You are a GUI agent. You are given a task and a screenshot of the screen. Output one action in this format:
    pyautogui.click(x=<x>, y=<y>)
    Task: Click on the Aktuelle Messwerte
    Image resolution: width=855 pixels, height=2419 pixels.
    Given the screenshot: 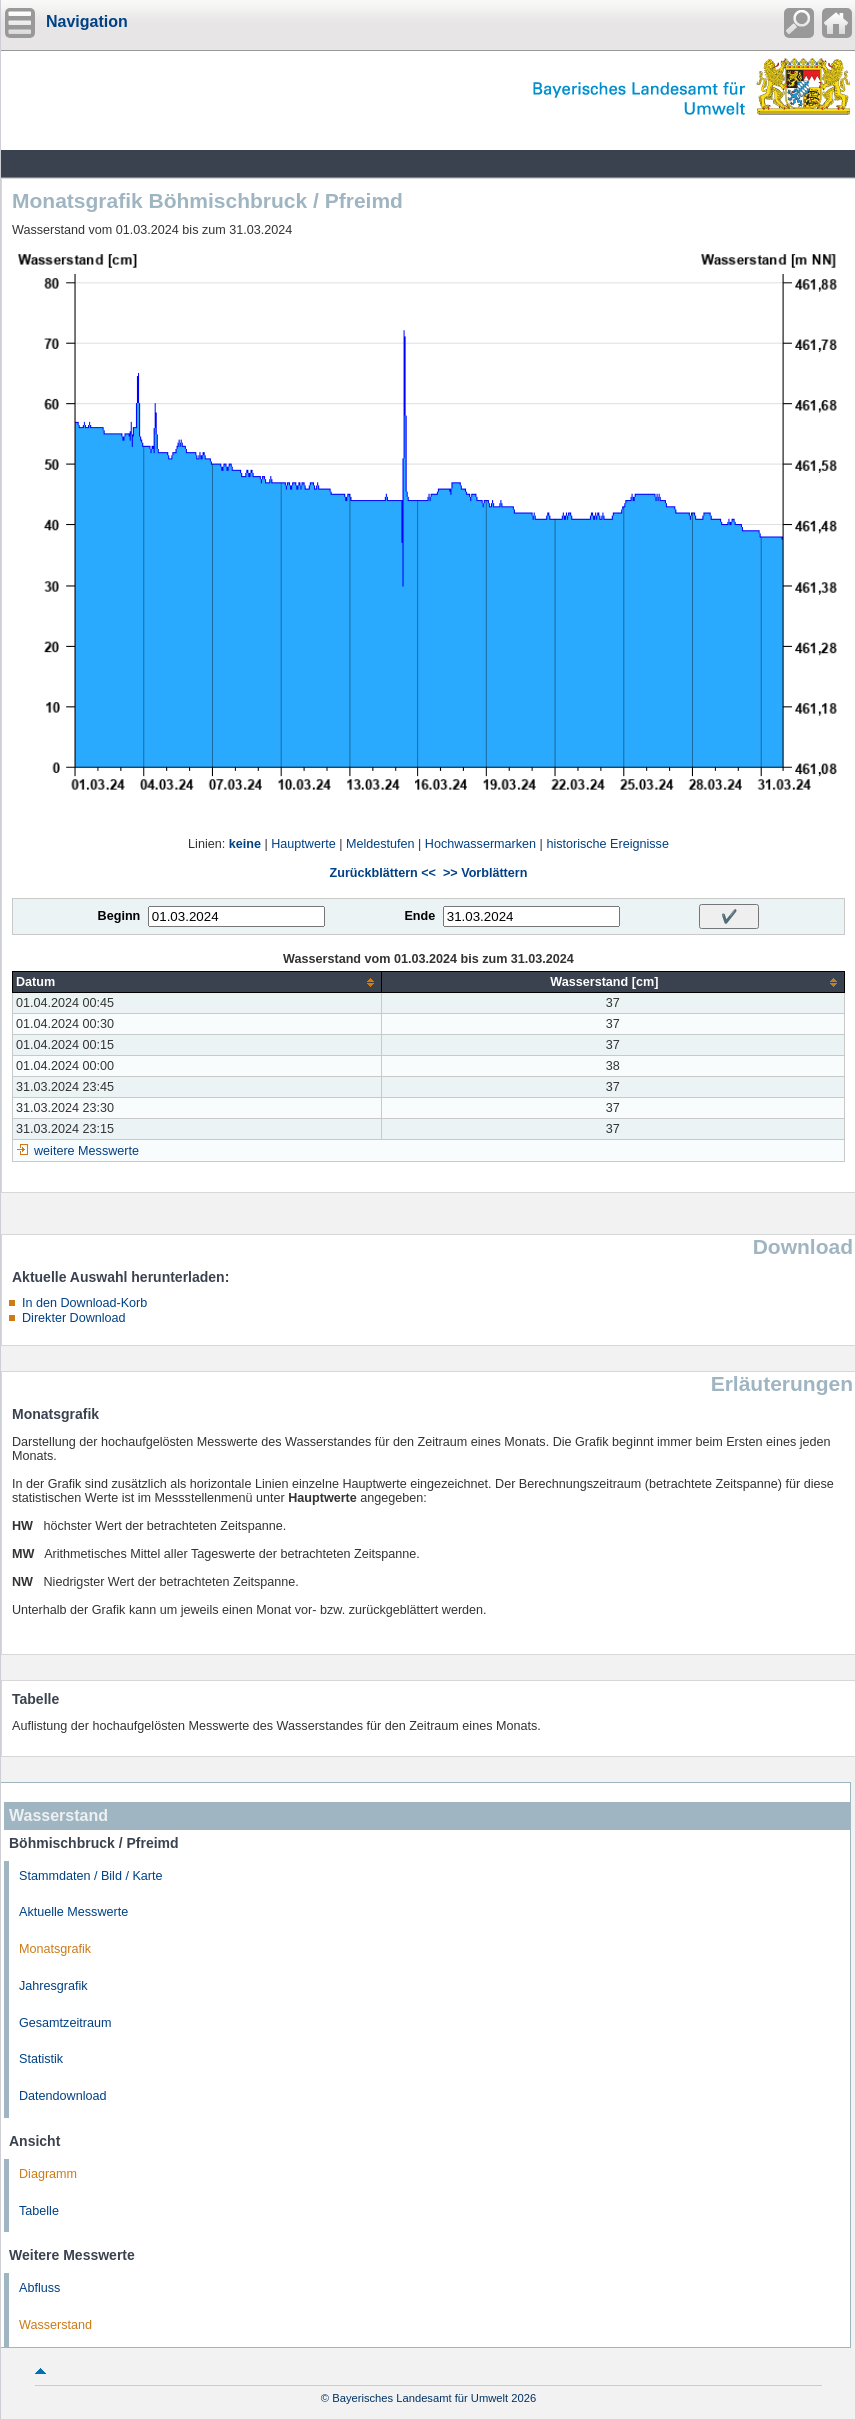 What is the action you would take?
    pyautogui.click(x=73, y=1912)
    